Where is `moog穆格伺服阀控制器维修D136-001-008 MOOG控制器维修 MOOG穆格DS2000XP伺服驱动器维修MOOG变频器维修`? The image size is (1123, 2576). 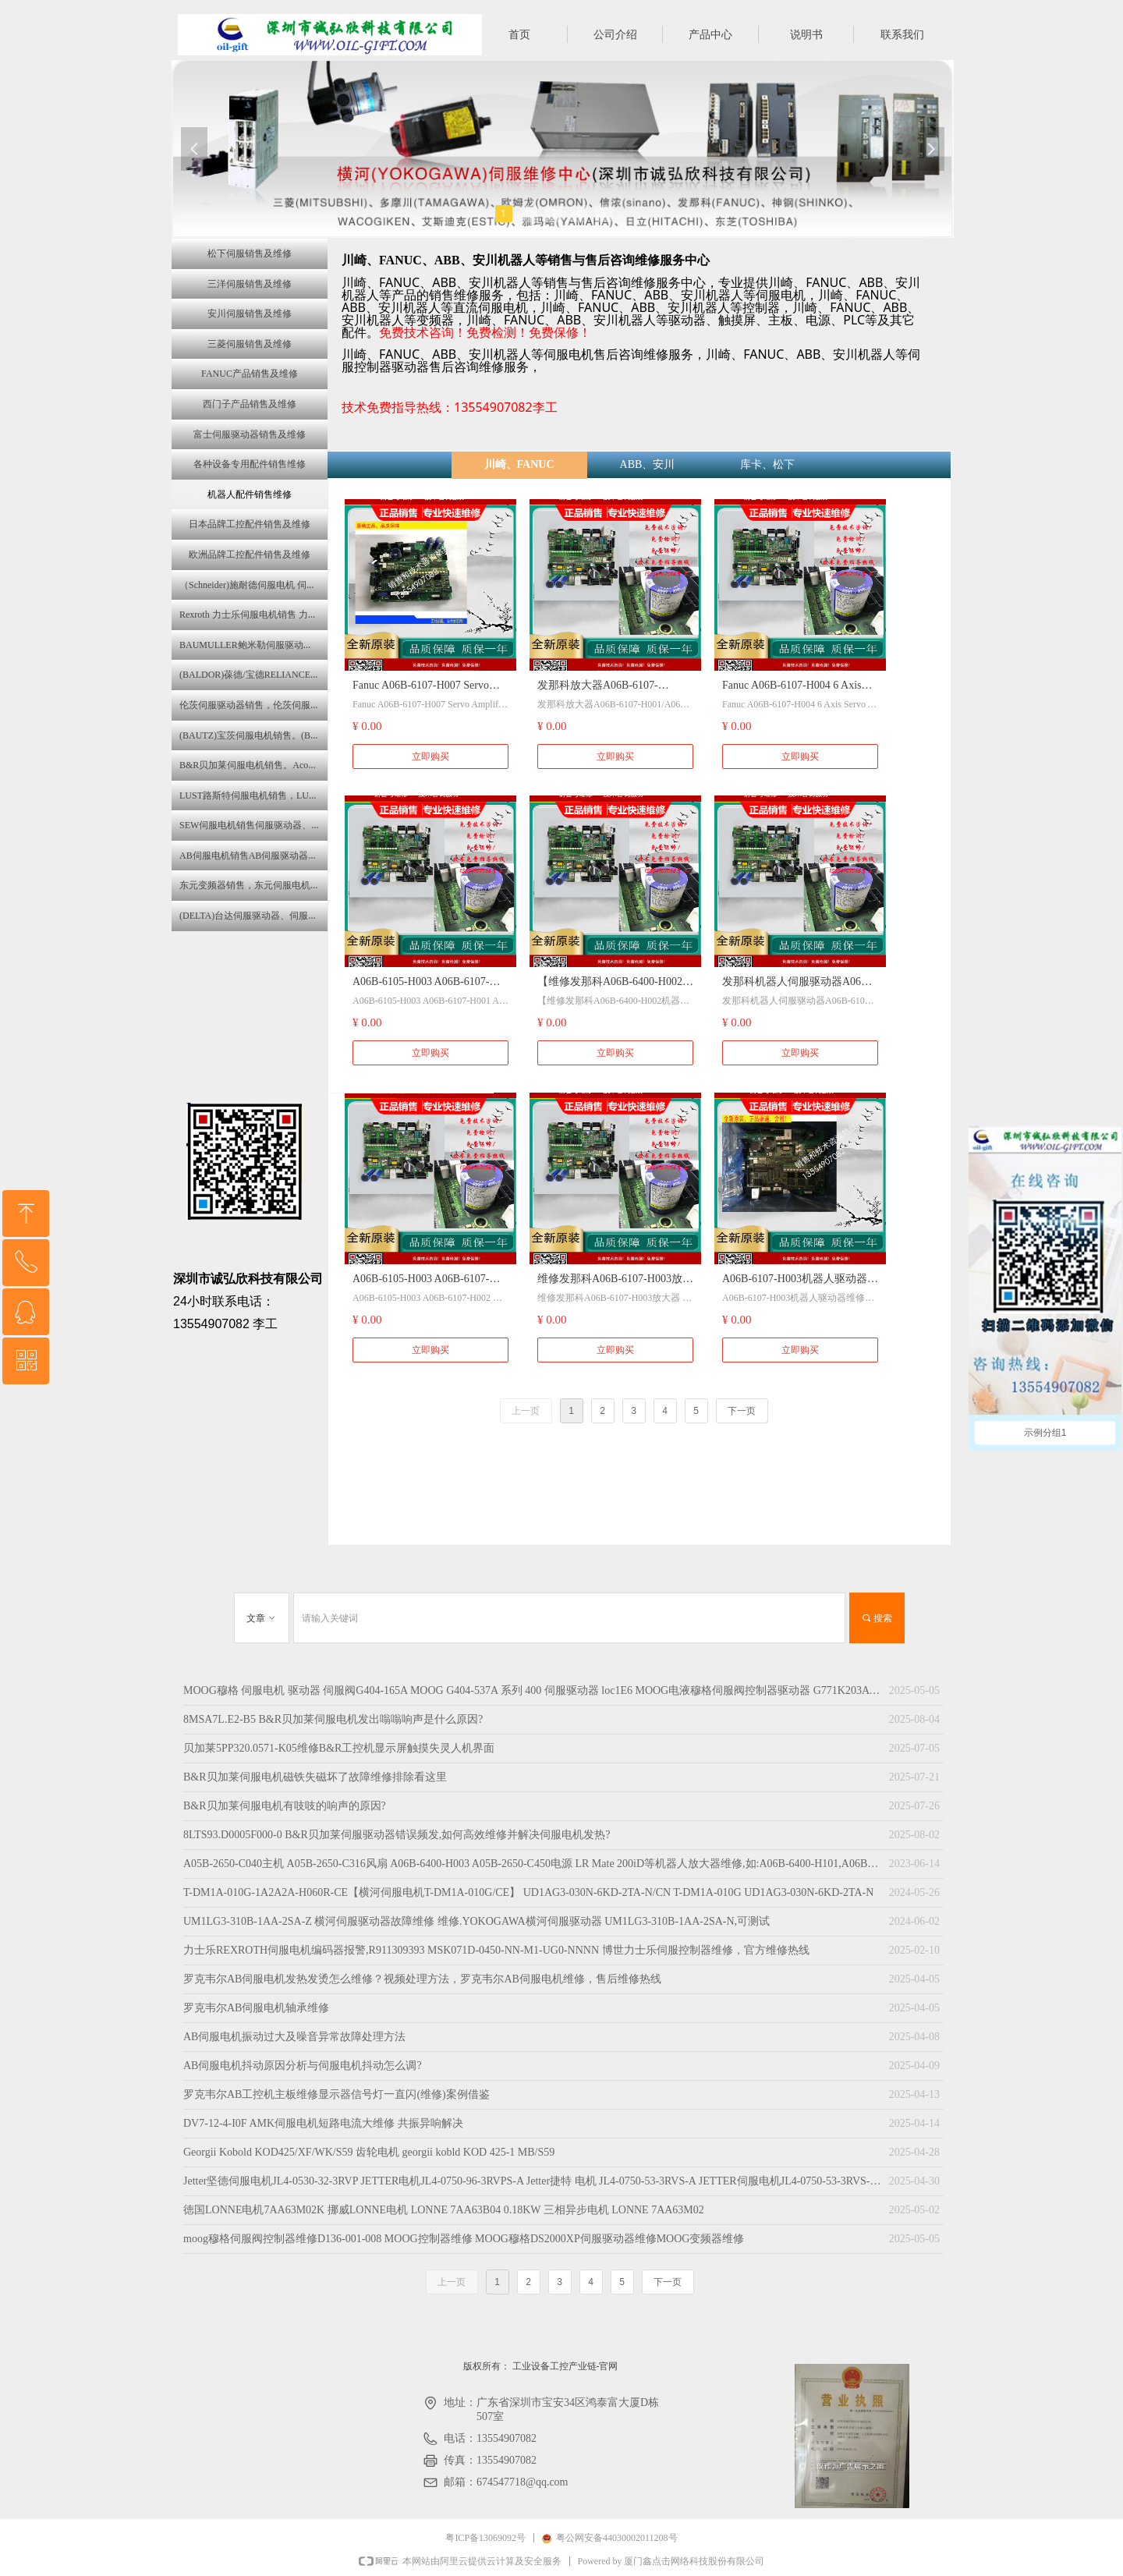
moog穆格伺服阀控制器维修D136-001-008 MOOG控制器维修 MOOG穆格DS2000XP伺服驱动器维修MOOG变频器维修 is located at coordinates (463, 2239).